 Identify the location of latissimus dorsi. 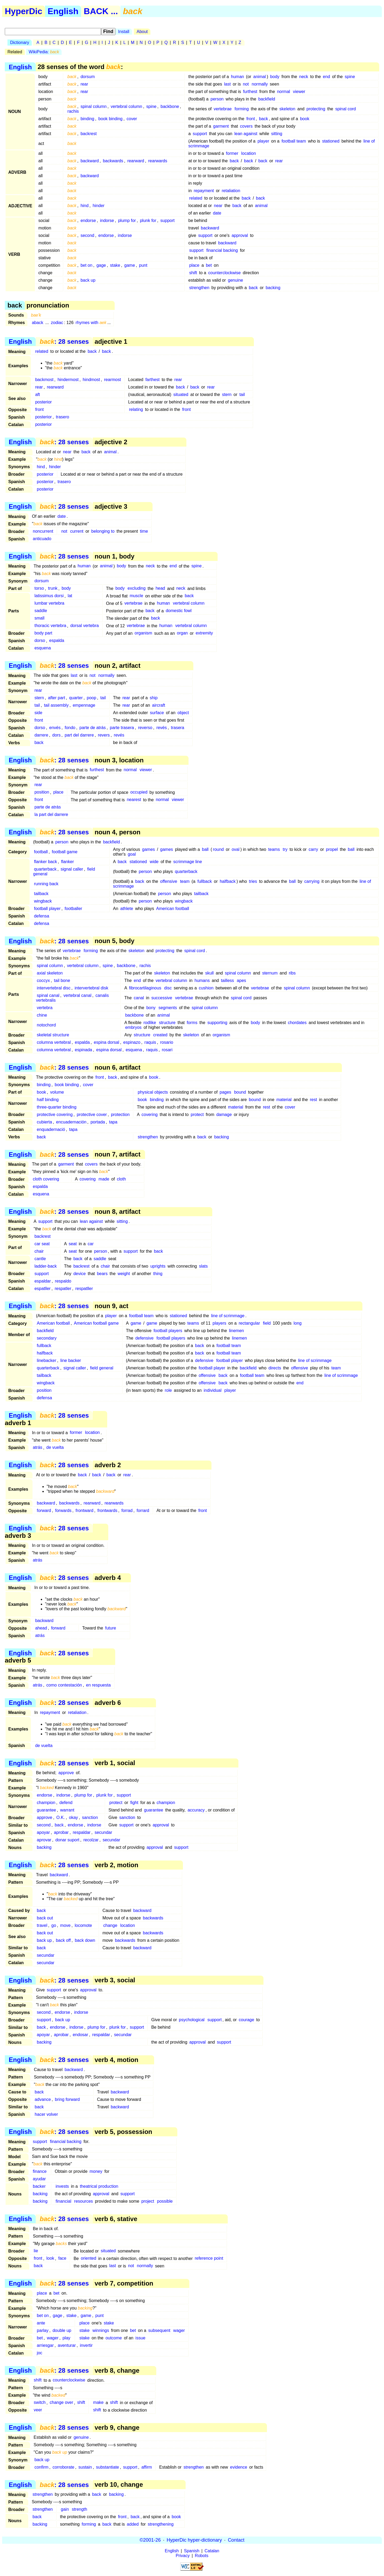
(48, 596).